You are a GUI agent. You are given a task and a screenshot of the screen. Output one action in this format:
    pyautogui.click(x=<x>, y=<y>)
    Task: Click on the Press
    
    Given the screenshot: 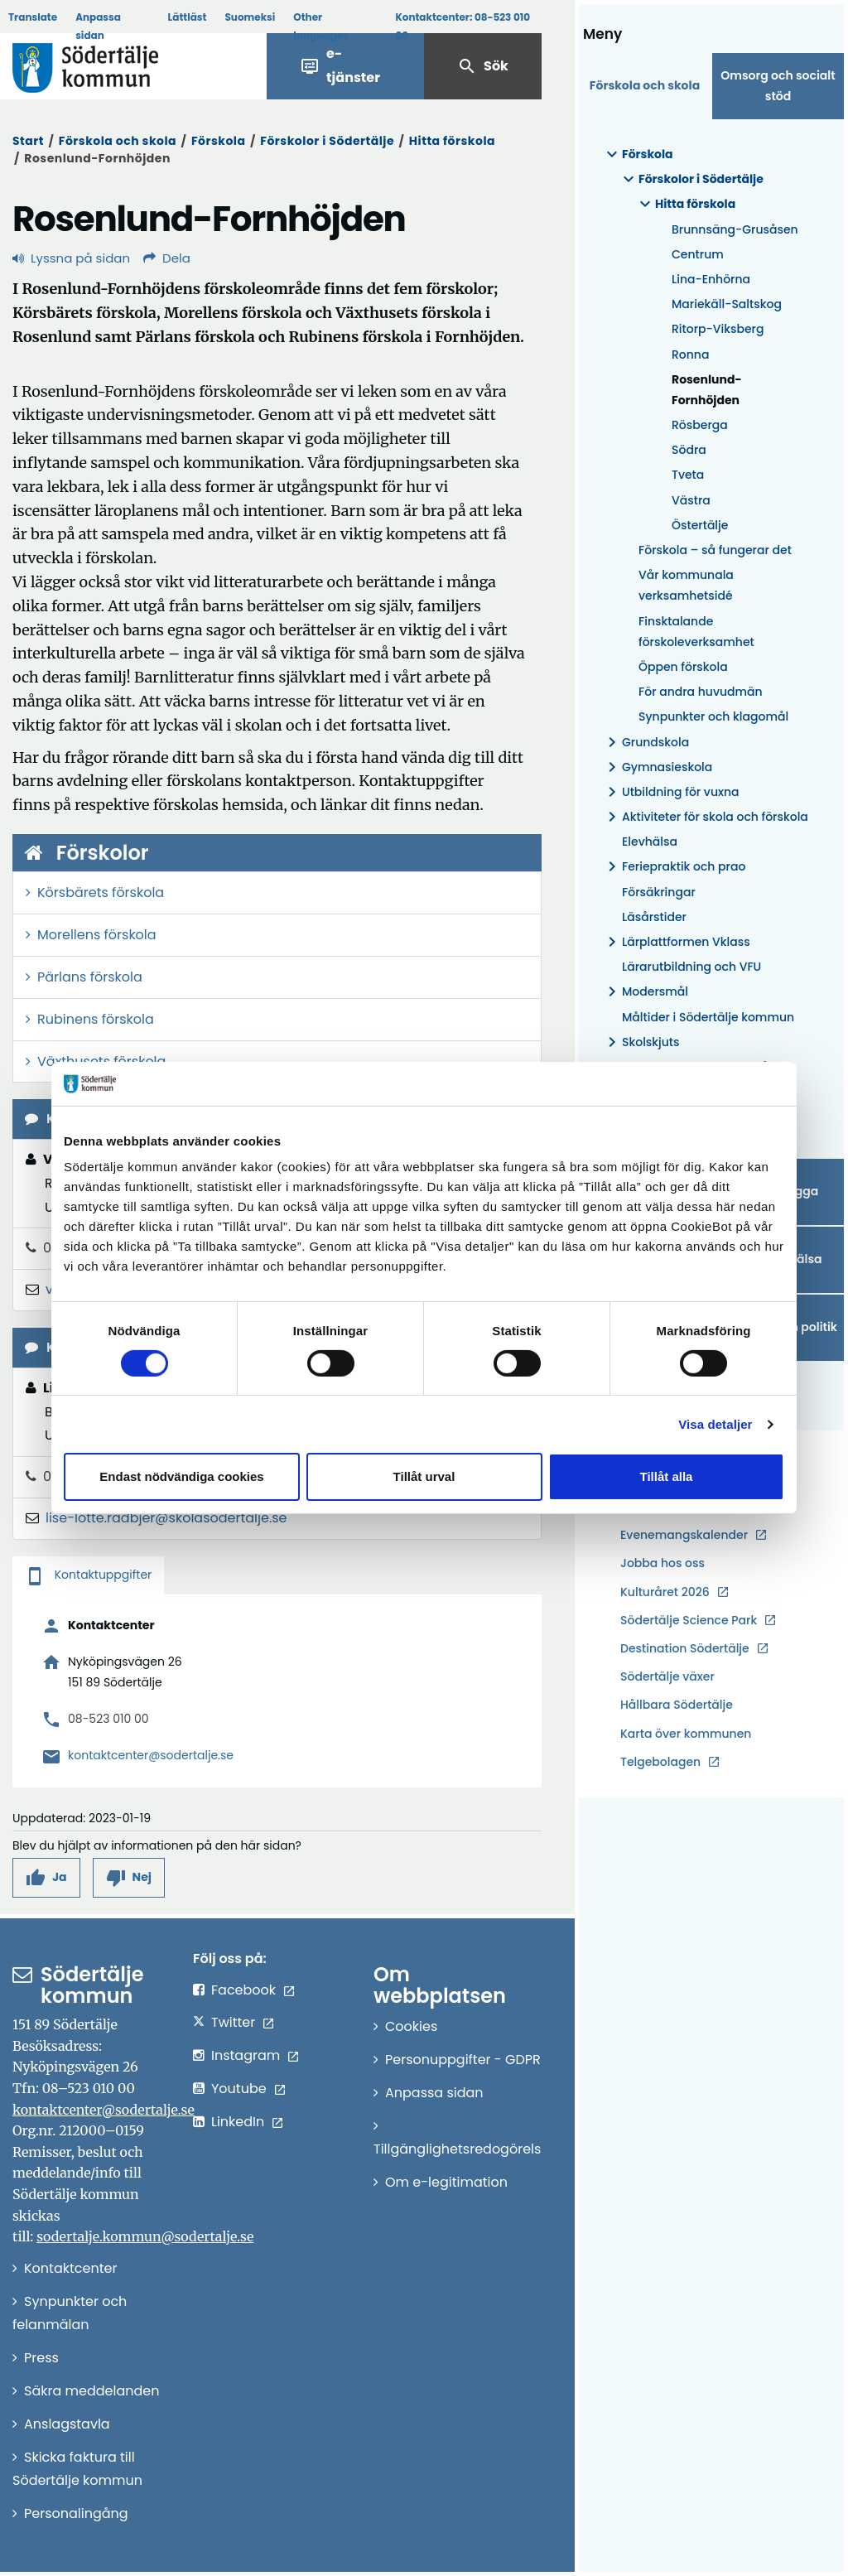 What is the action you would take?
    pyautogui.click(x=41, y=2357)
    